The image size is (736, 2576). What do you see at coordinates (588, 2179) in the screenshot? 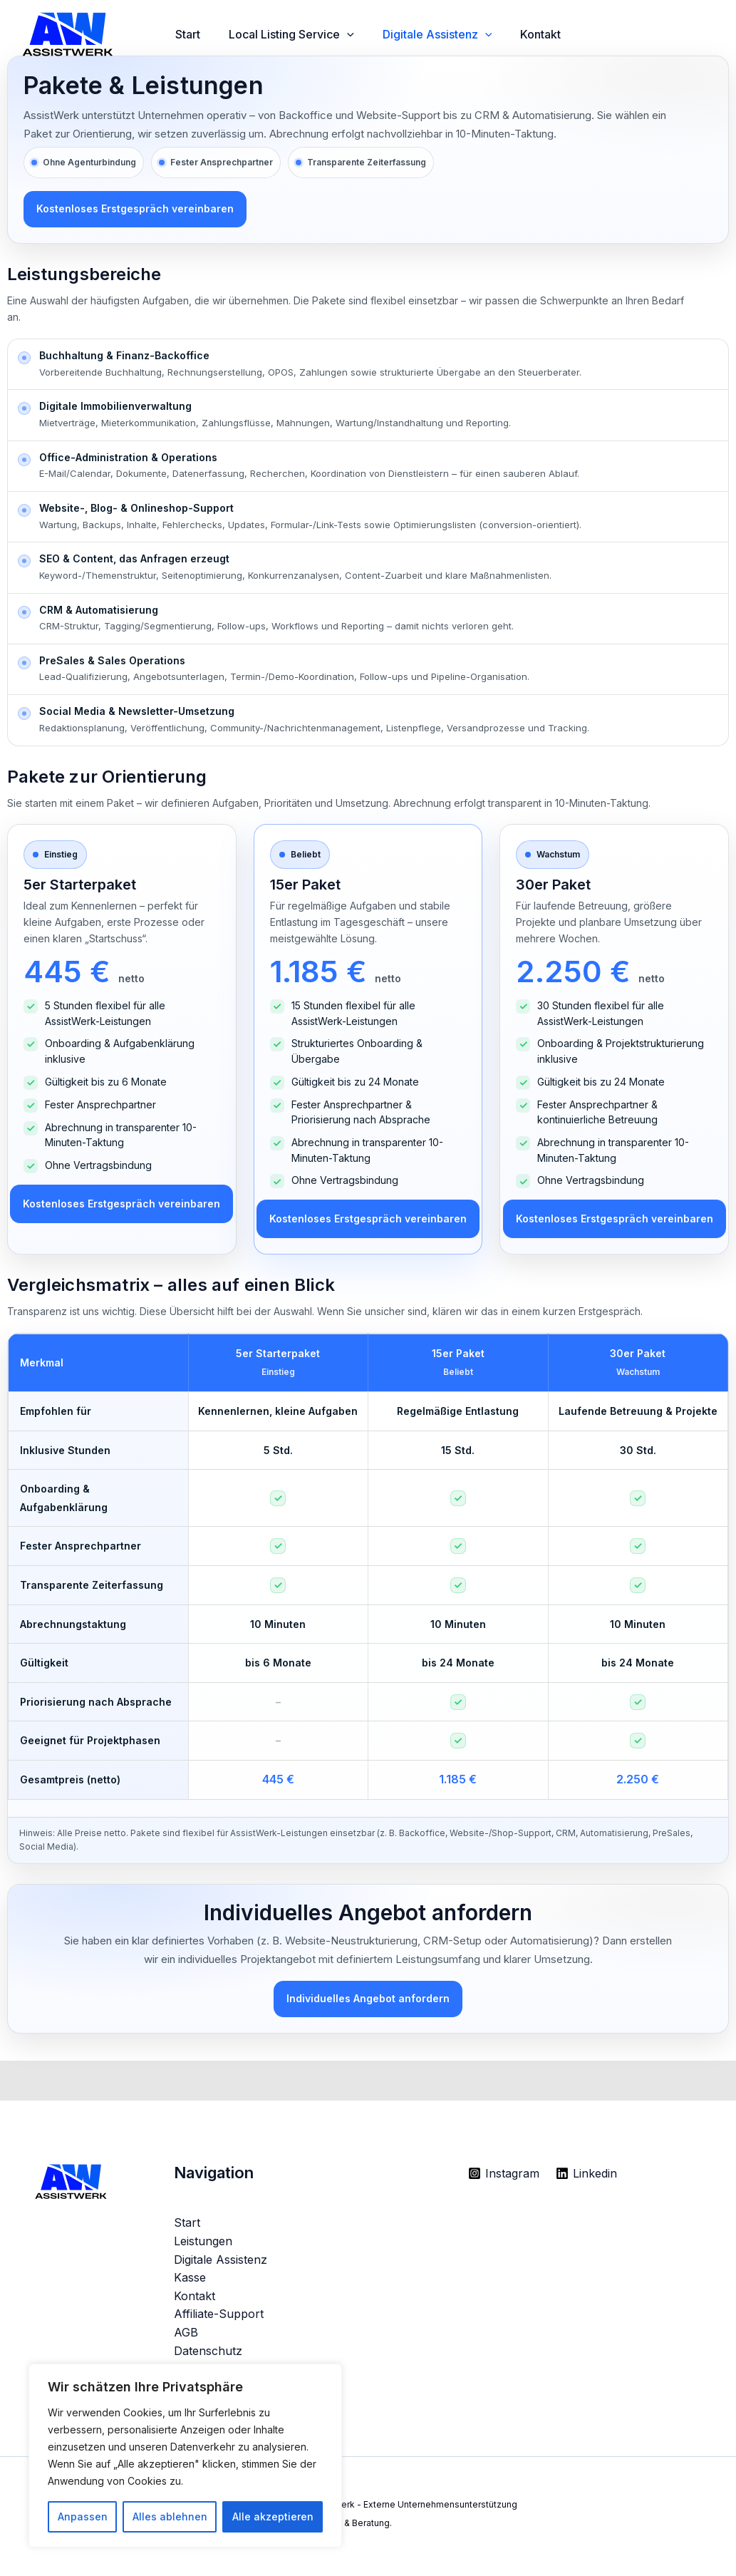
I see `[Linkedin]` at bounding box center [588, 2179].